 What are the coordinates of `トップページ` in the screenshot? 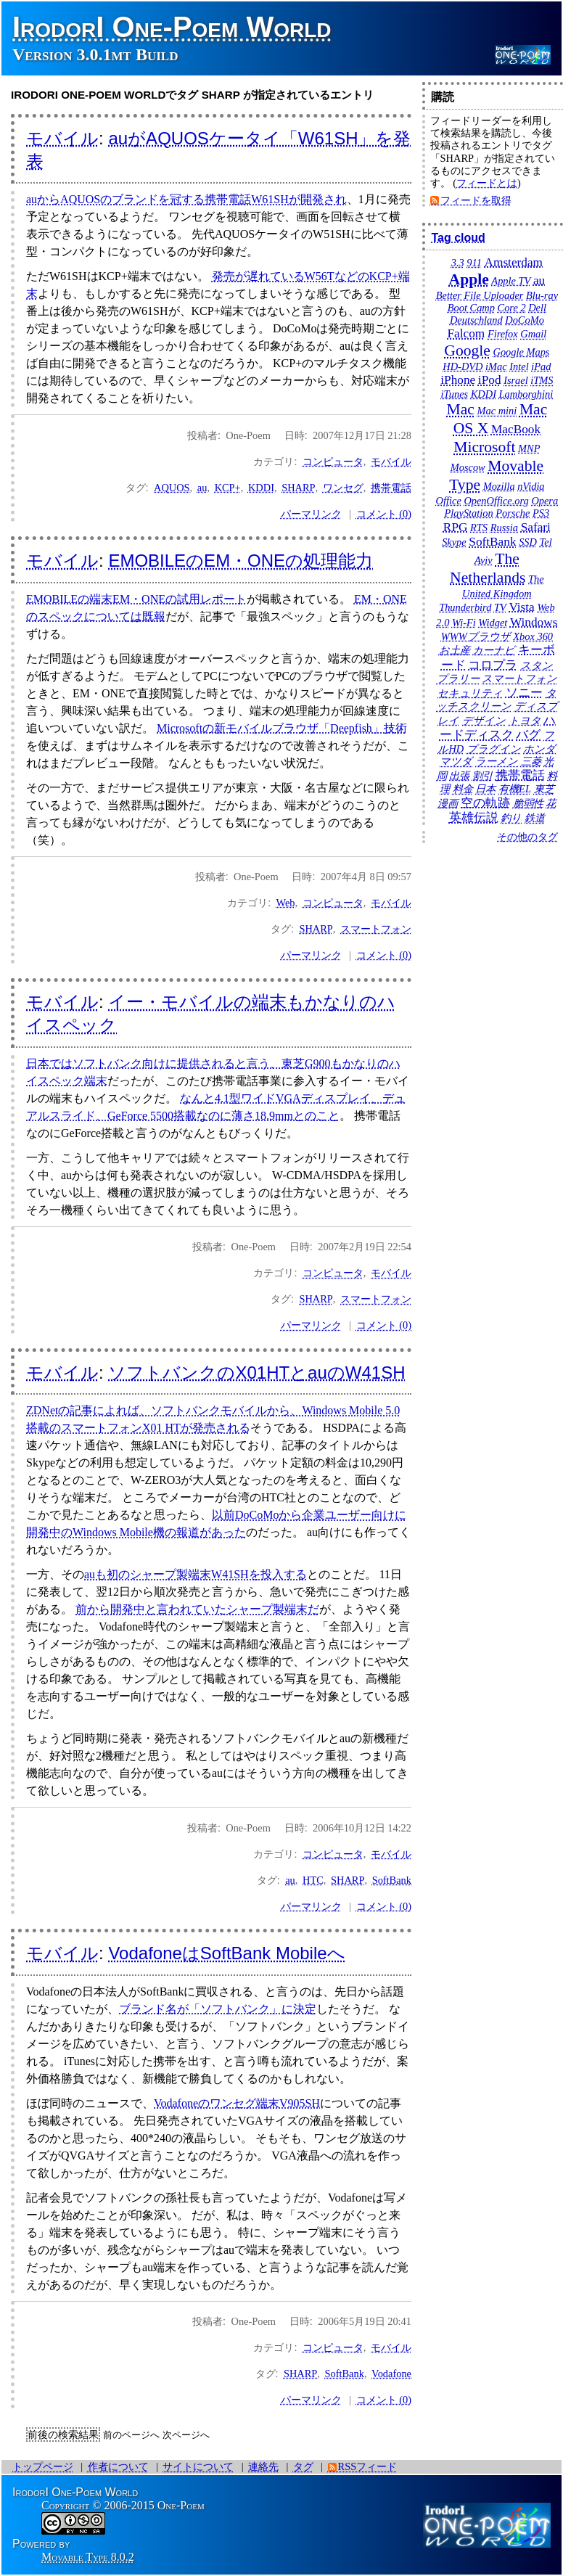 It's located at (42, 2466).